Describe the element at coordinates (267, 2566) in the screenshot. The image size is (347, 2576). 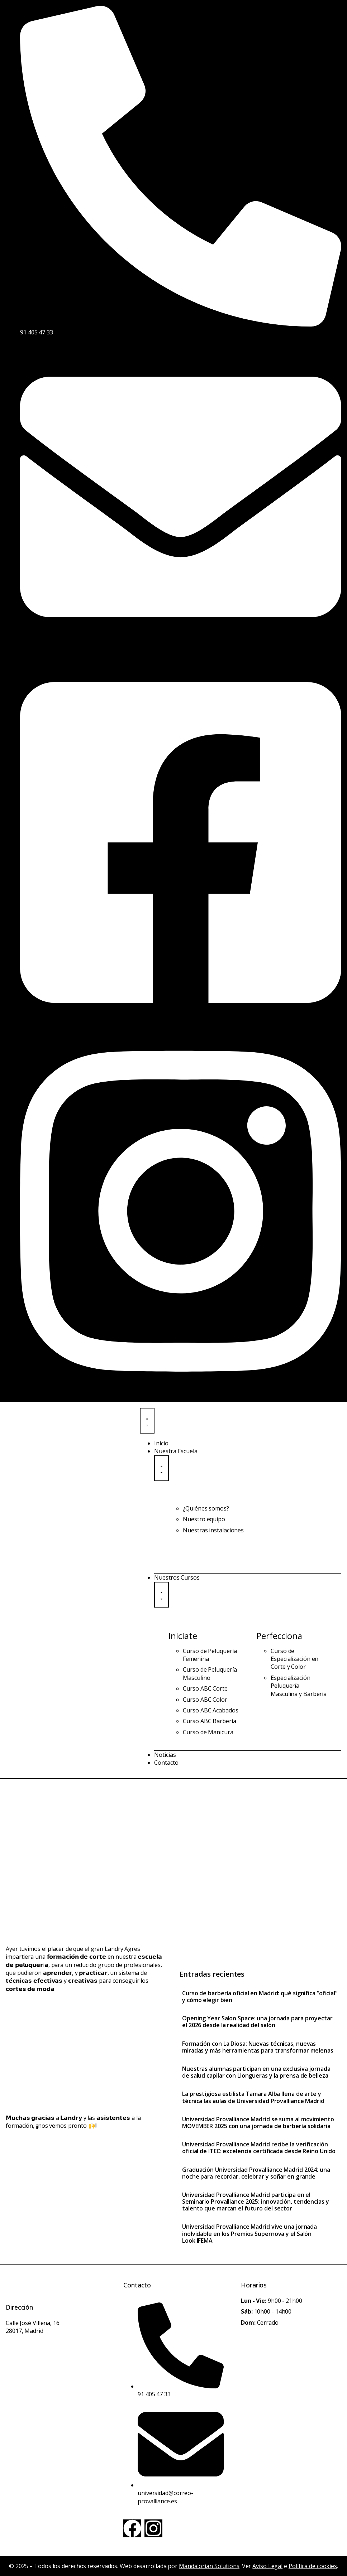
I see `Aviso Legal` at that location.